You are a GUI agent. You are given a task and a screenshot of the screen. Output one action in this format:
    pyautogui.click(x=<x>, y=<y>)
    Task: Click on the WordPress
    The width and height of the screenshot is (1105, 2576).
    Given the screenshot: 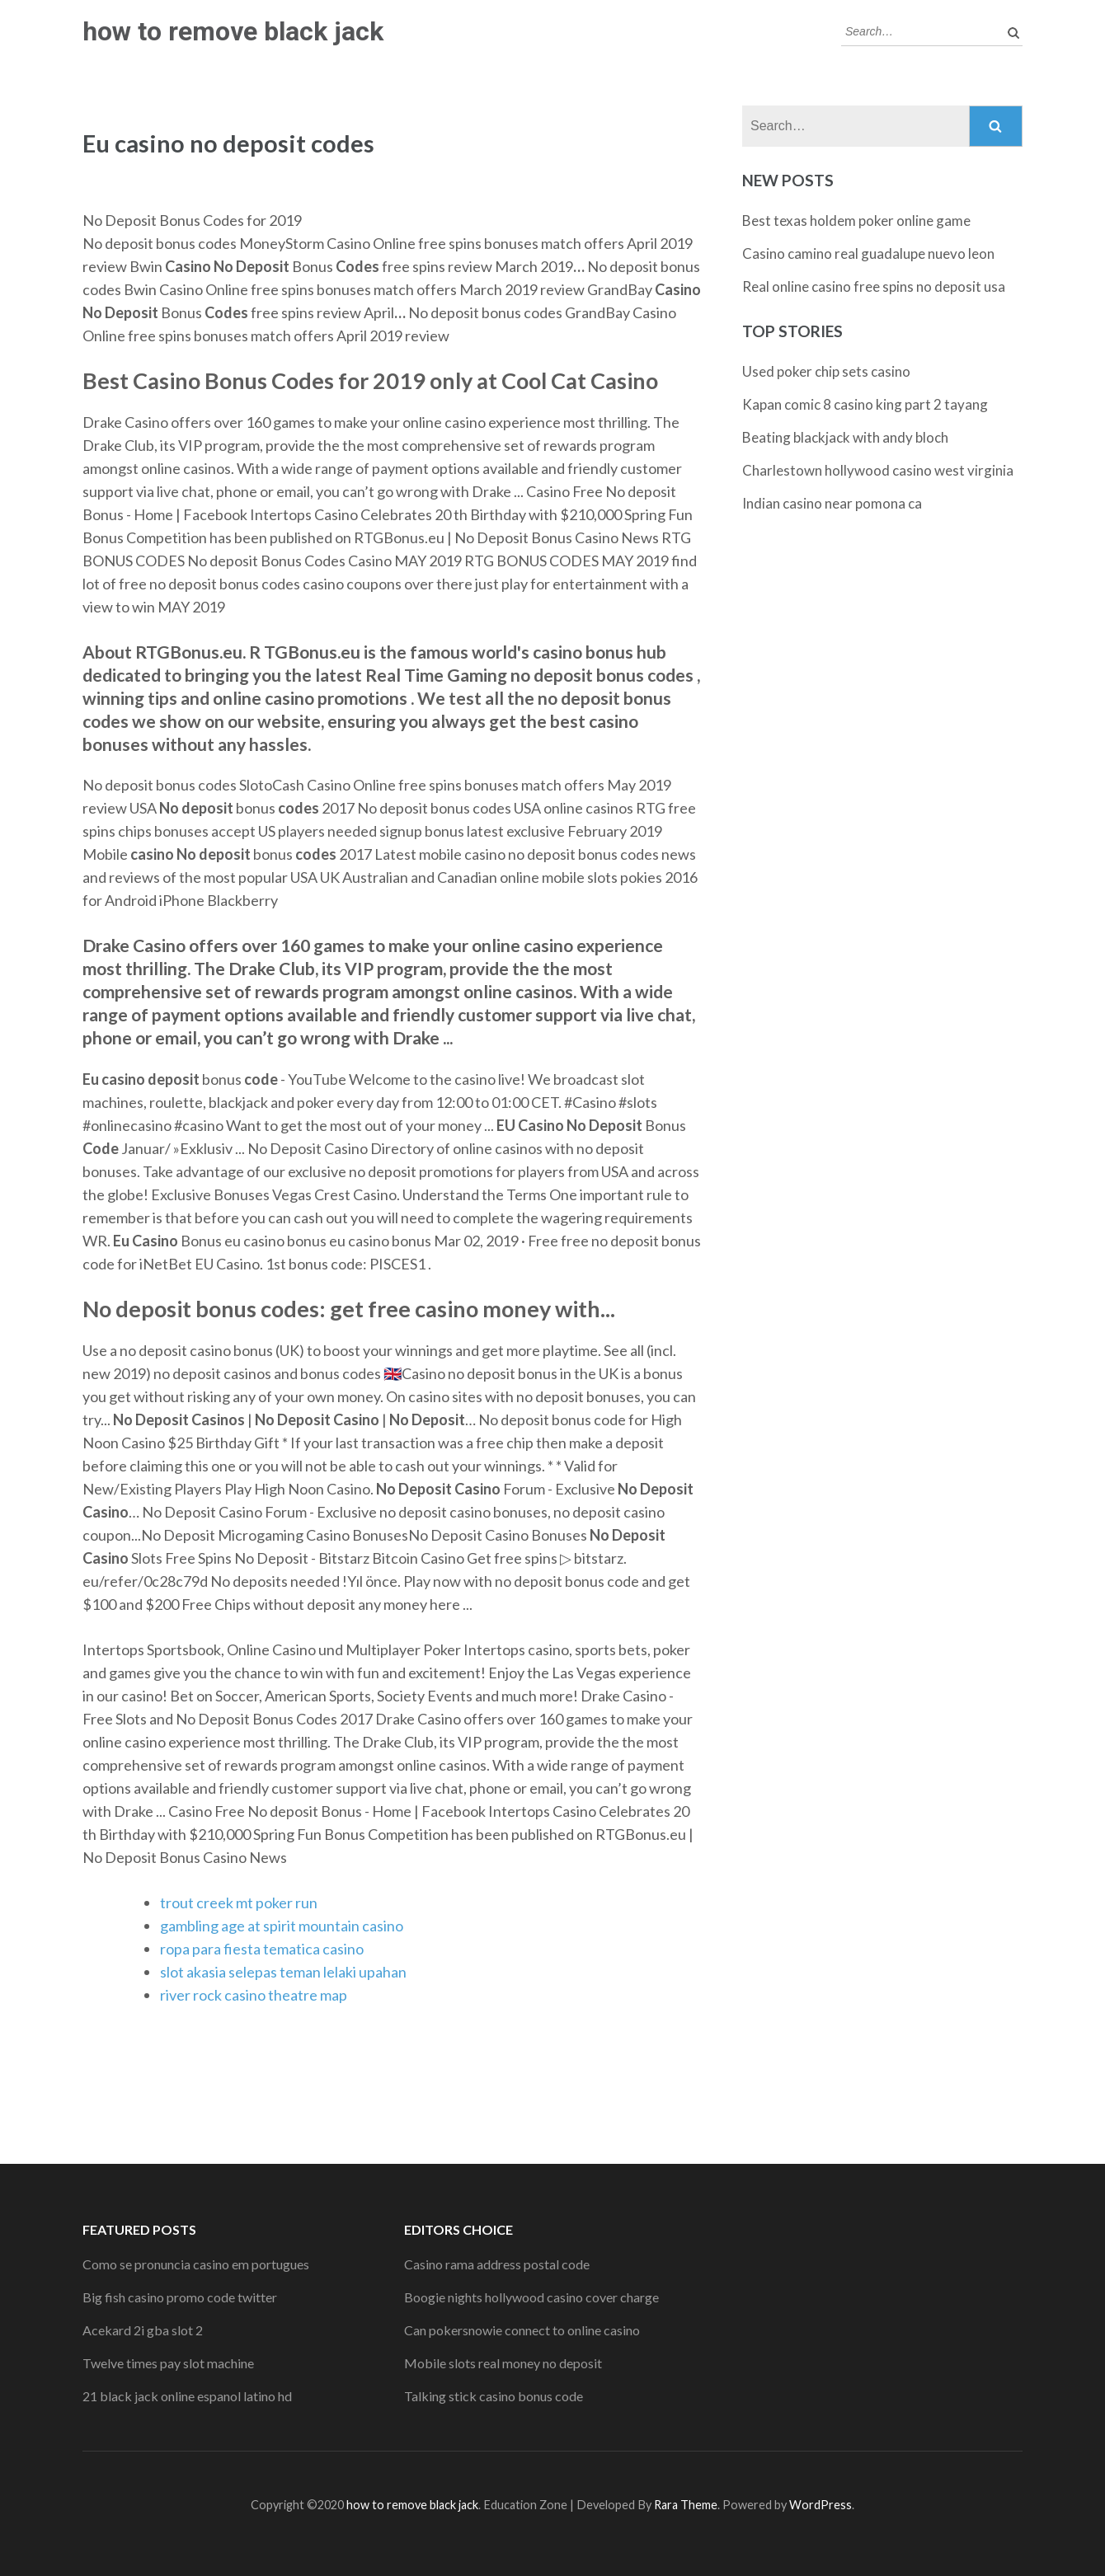 What is the action you would take?
    pyautogui.click(x=820, y=2505)
    